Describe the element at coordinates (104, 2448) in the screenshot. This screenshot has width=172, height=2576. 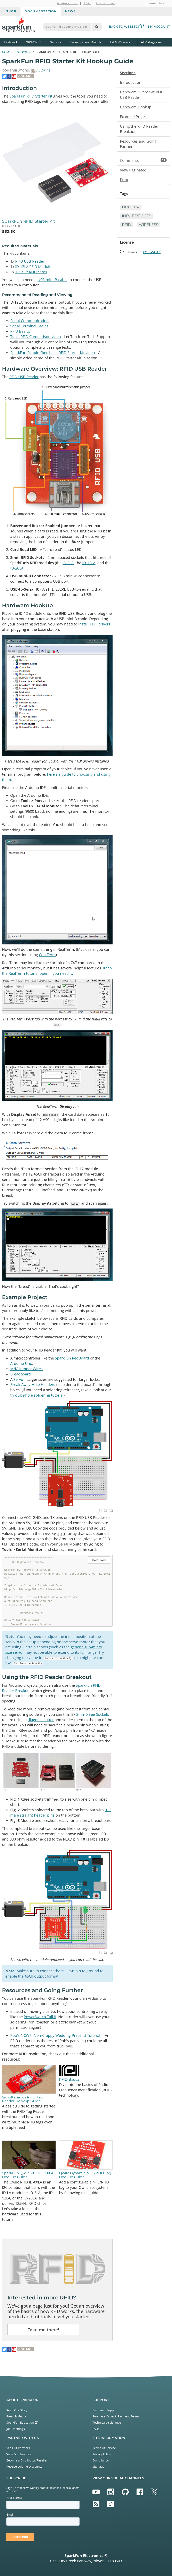
I see `Terms Of Service` at that location.